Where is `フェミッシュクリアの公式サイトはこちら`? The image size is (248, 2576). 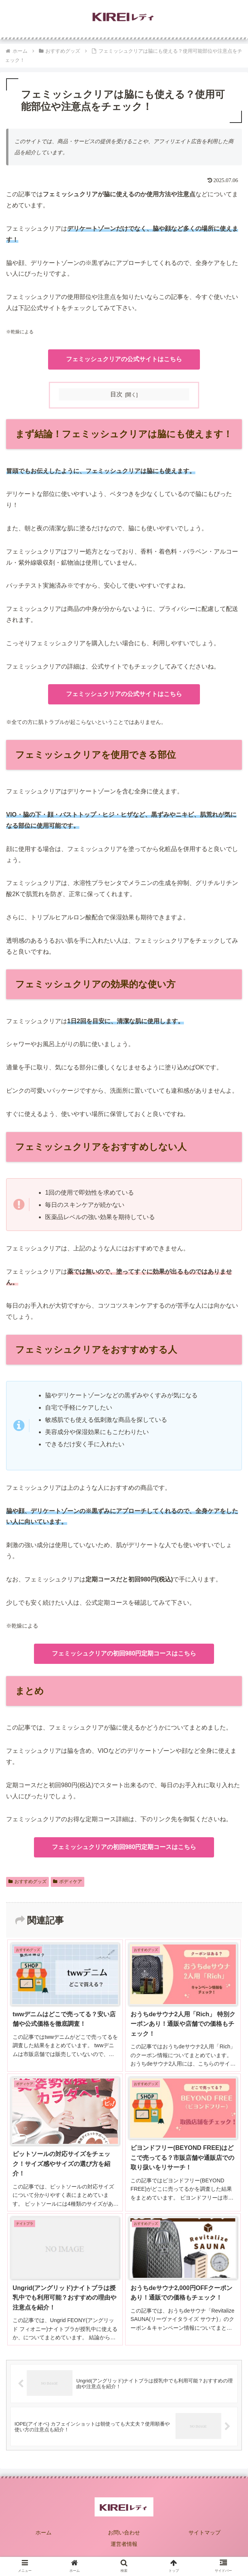 フェミッシュクリアの公式サイトはこちら is located at coordinates (124, 359).